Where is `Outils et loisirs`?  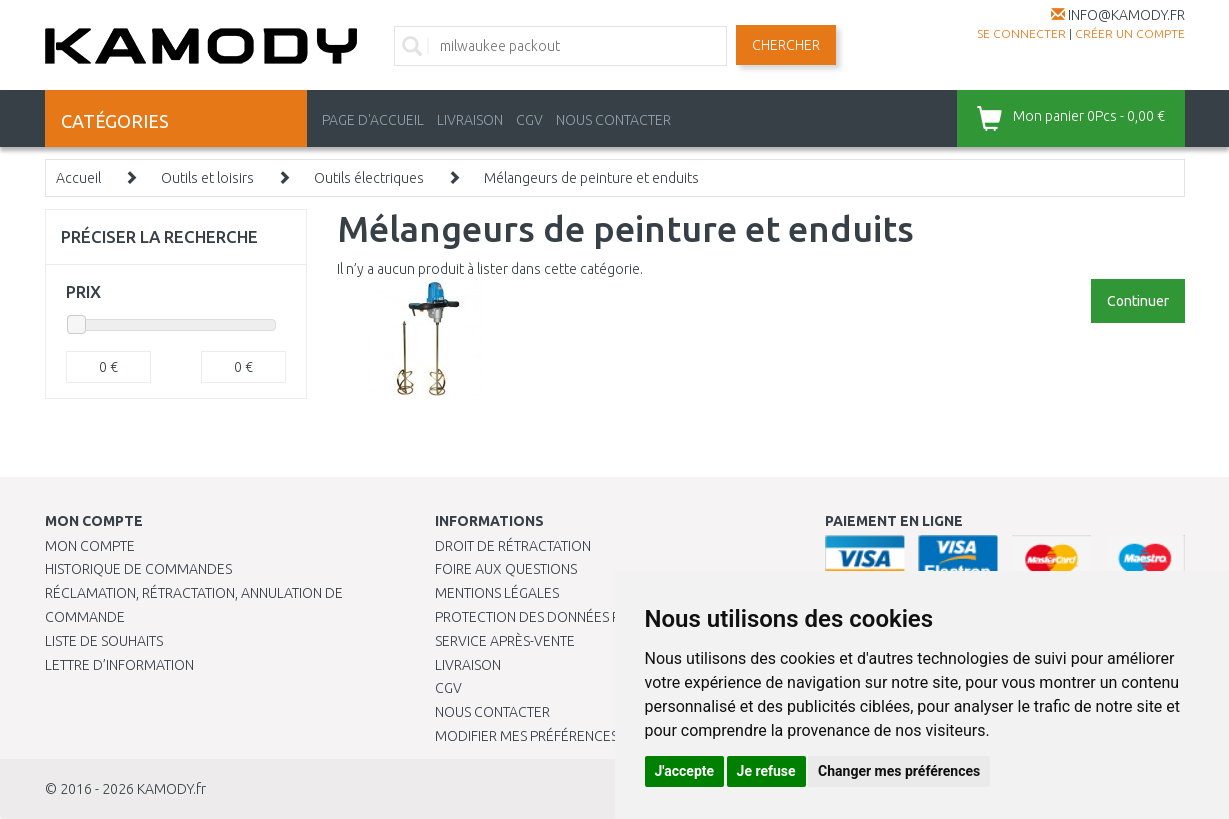 Outils et loisirs is located at coordinates (207, 178).